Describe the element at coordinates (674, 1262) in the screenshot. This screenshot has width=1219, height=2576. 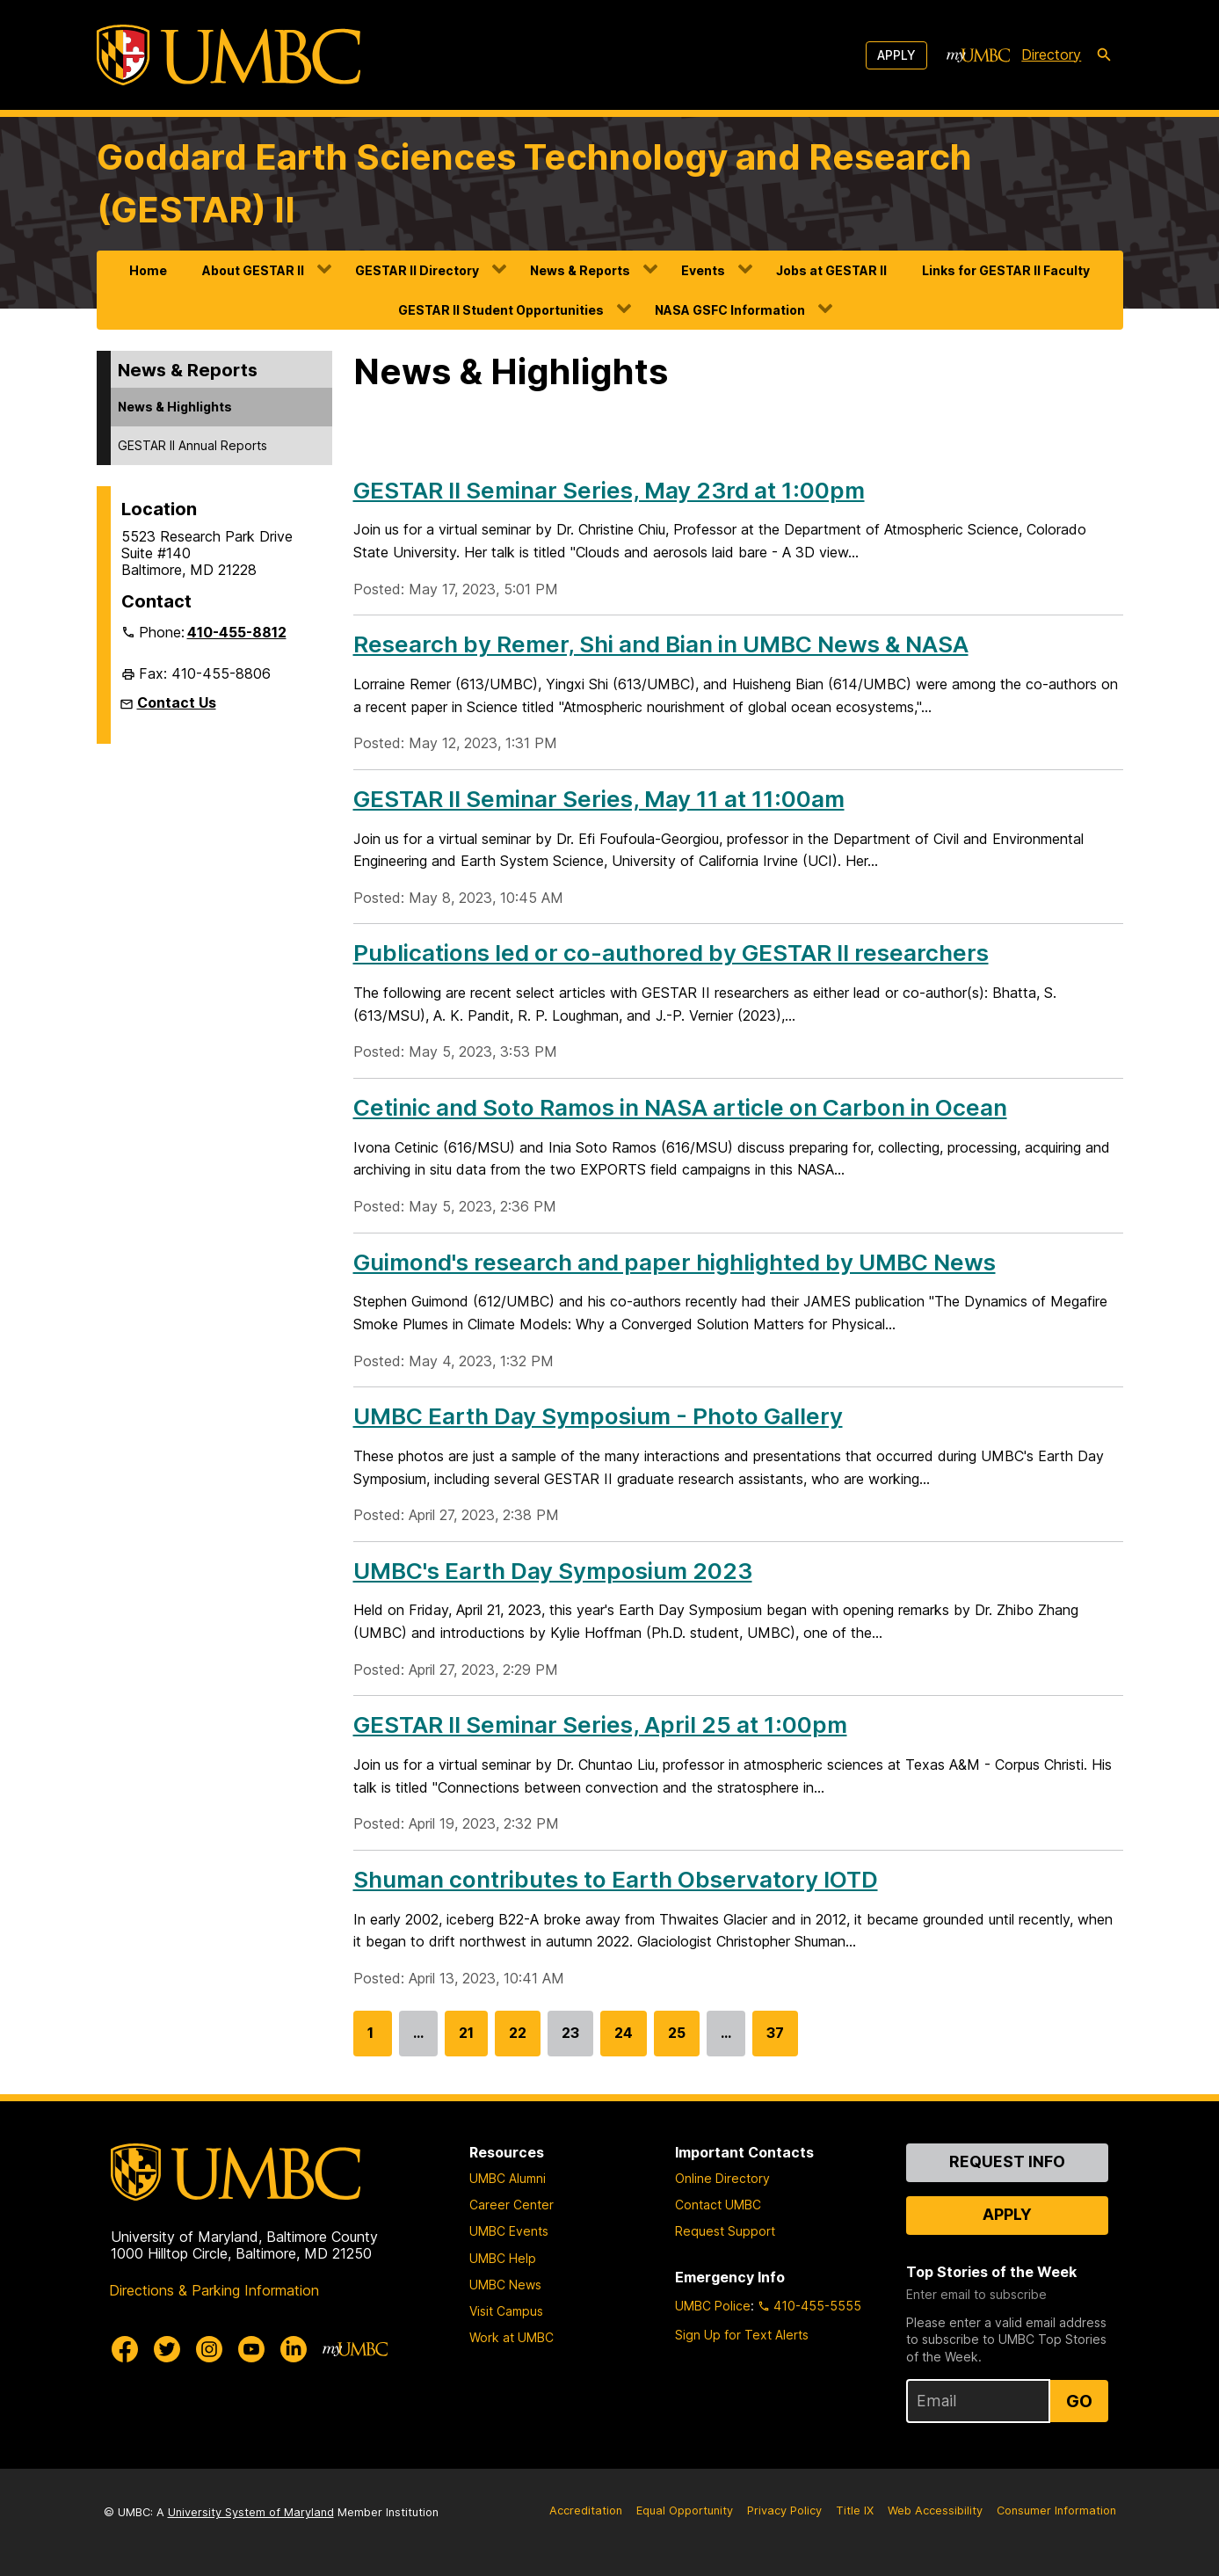
I see `Guimond's research and paper highlighted by UMBC News` at that location.